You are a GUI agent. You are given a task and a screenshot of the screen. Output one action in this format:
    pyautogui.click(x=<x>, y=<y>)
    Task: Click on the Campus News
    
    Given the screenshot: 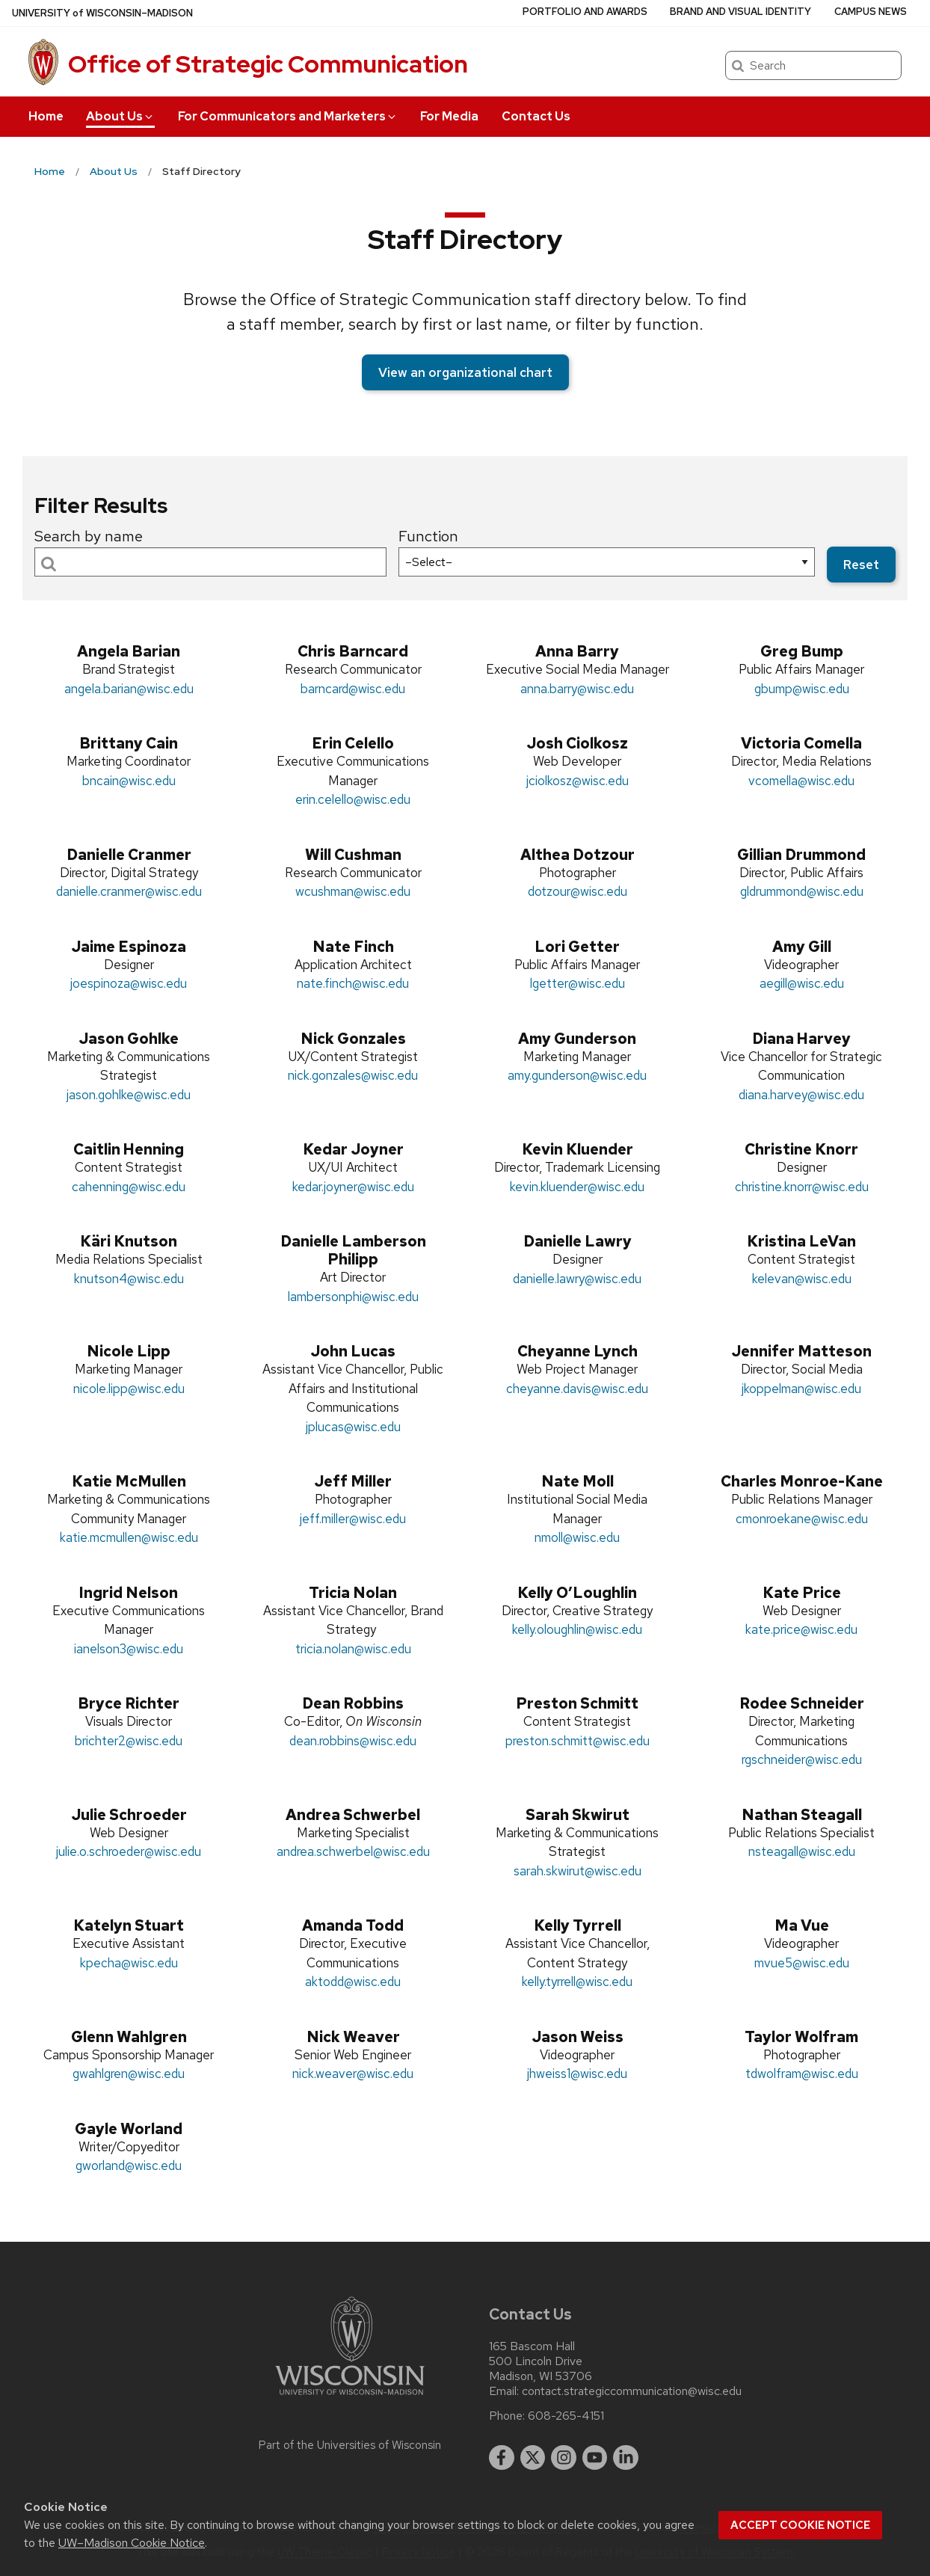 What is the action you would take?
    pyautogui.click(x=870, y=11)
    